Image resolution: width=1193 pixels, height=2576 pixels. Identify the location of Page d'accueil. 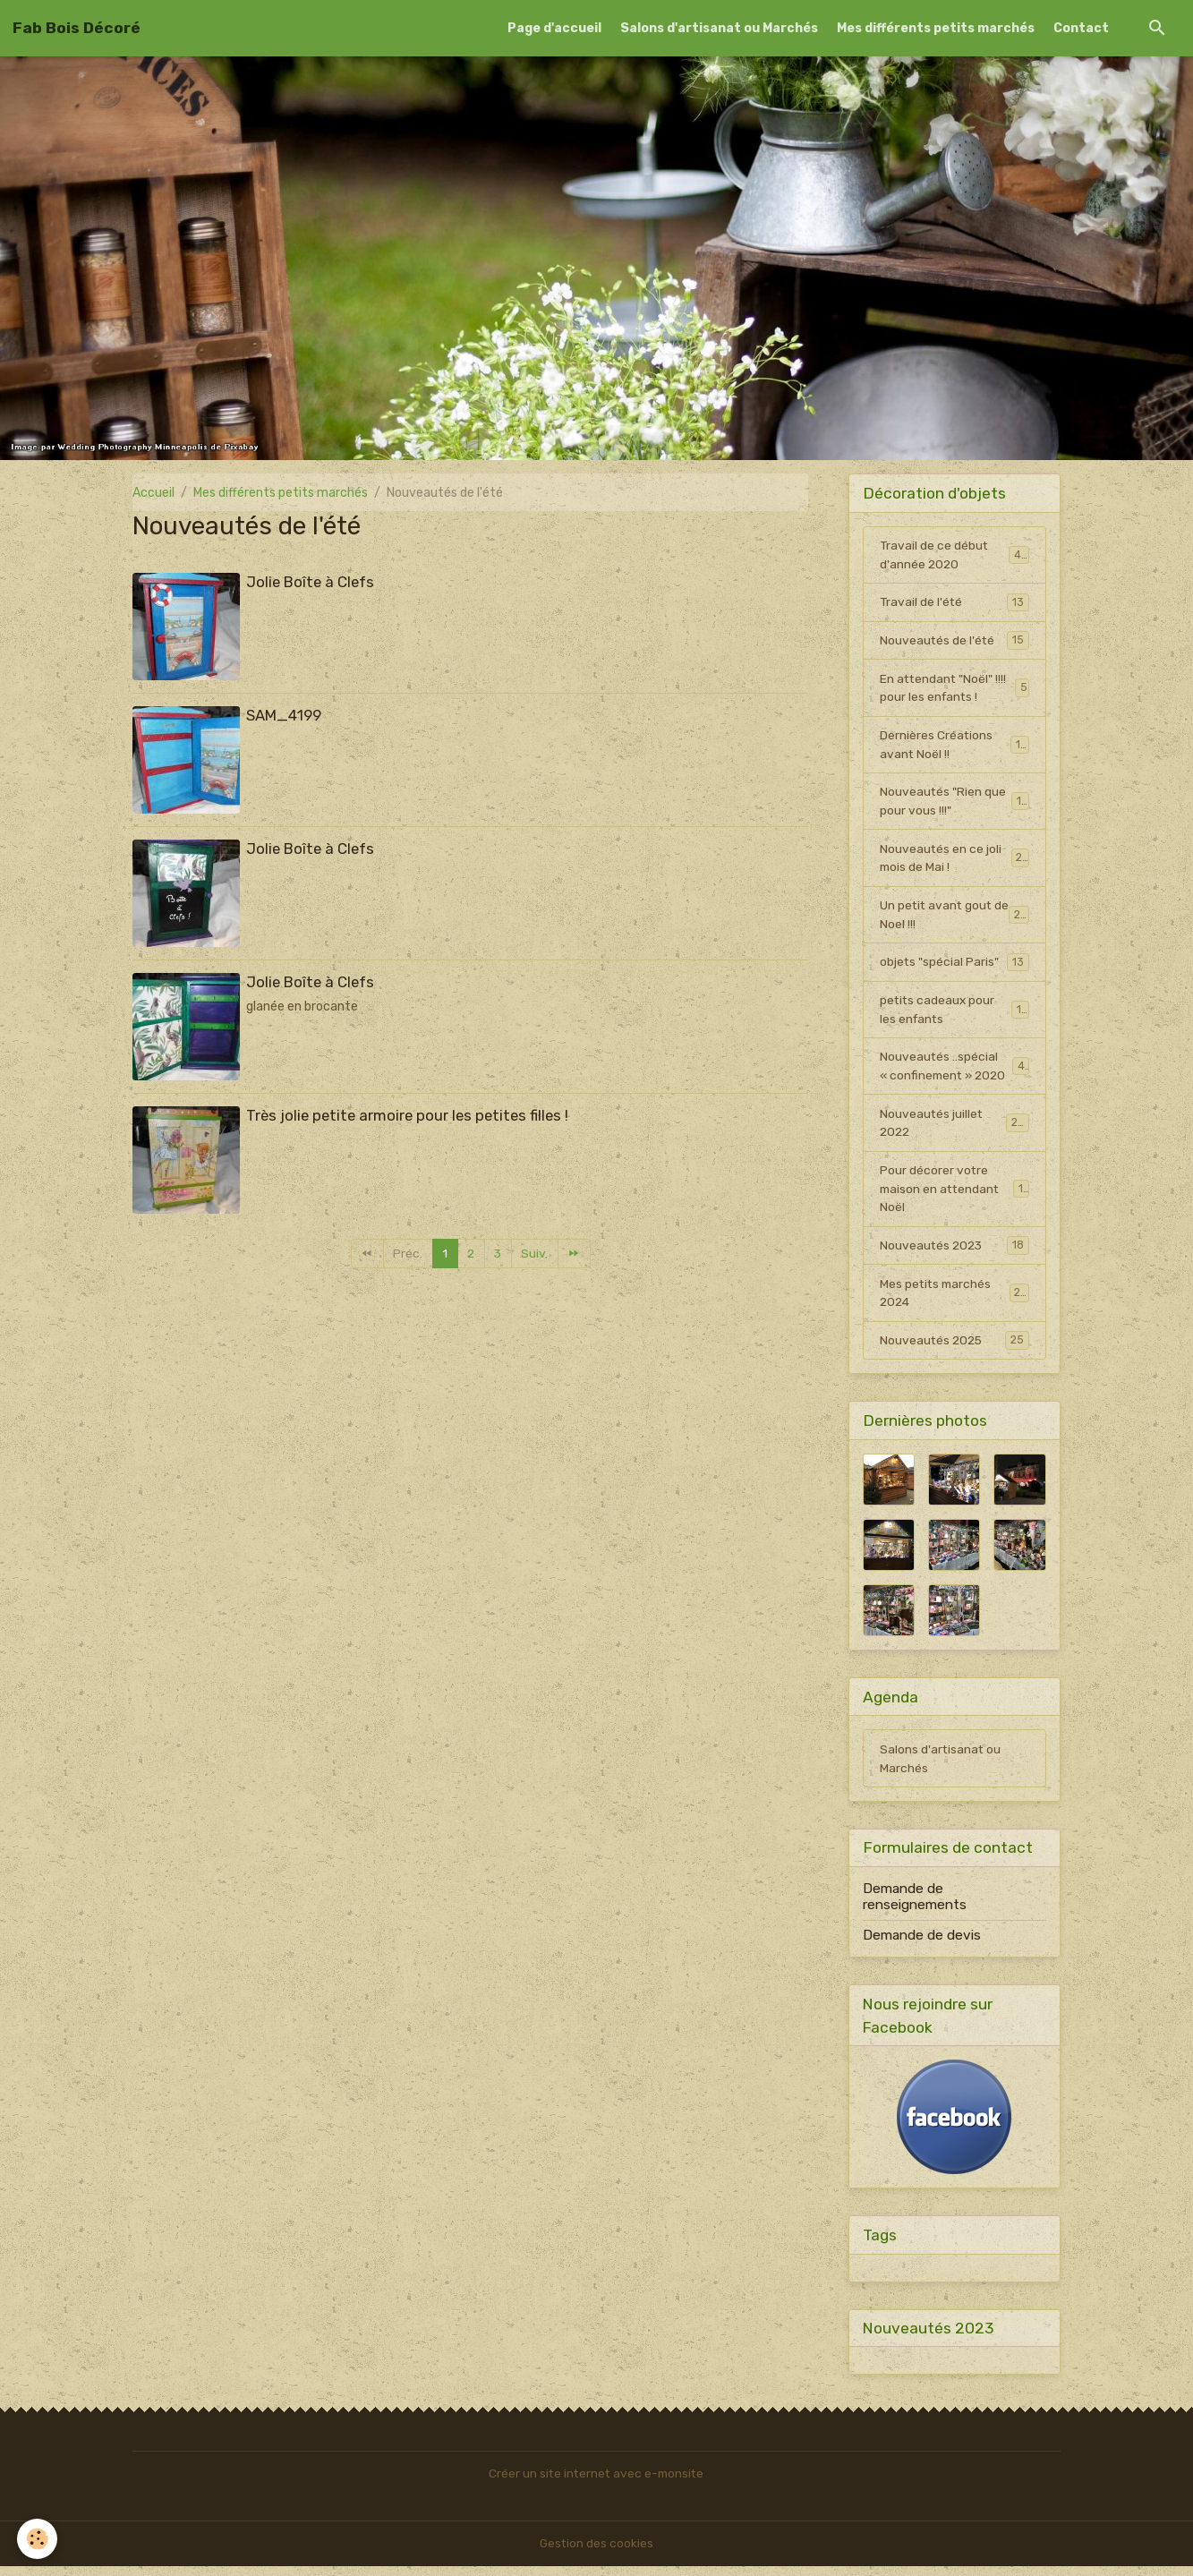
(554, 28).